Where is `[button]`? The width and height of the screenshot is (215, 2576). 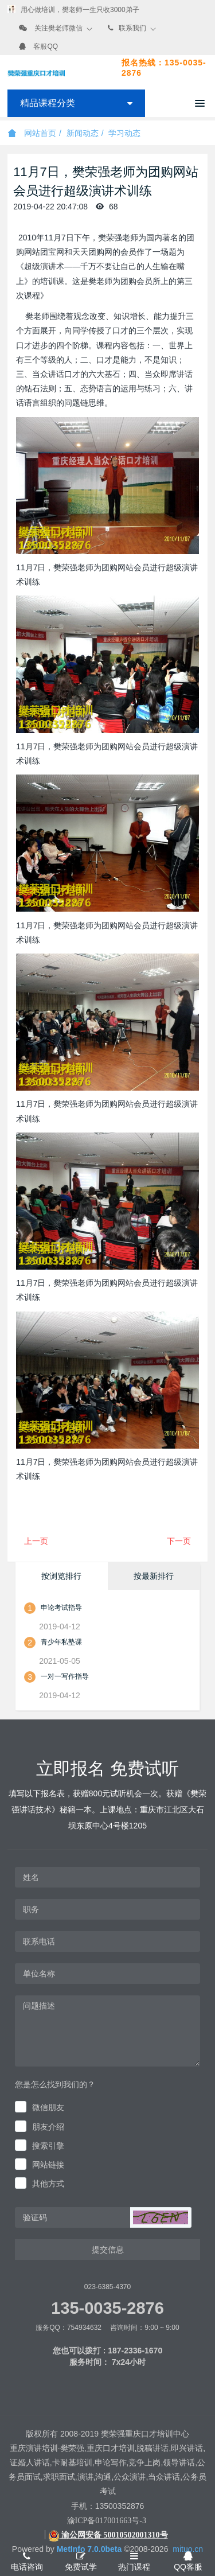
[button] is located at coordinates (160, 2217).